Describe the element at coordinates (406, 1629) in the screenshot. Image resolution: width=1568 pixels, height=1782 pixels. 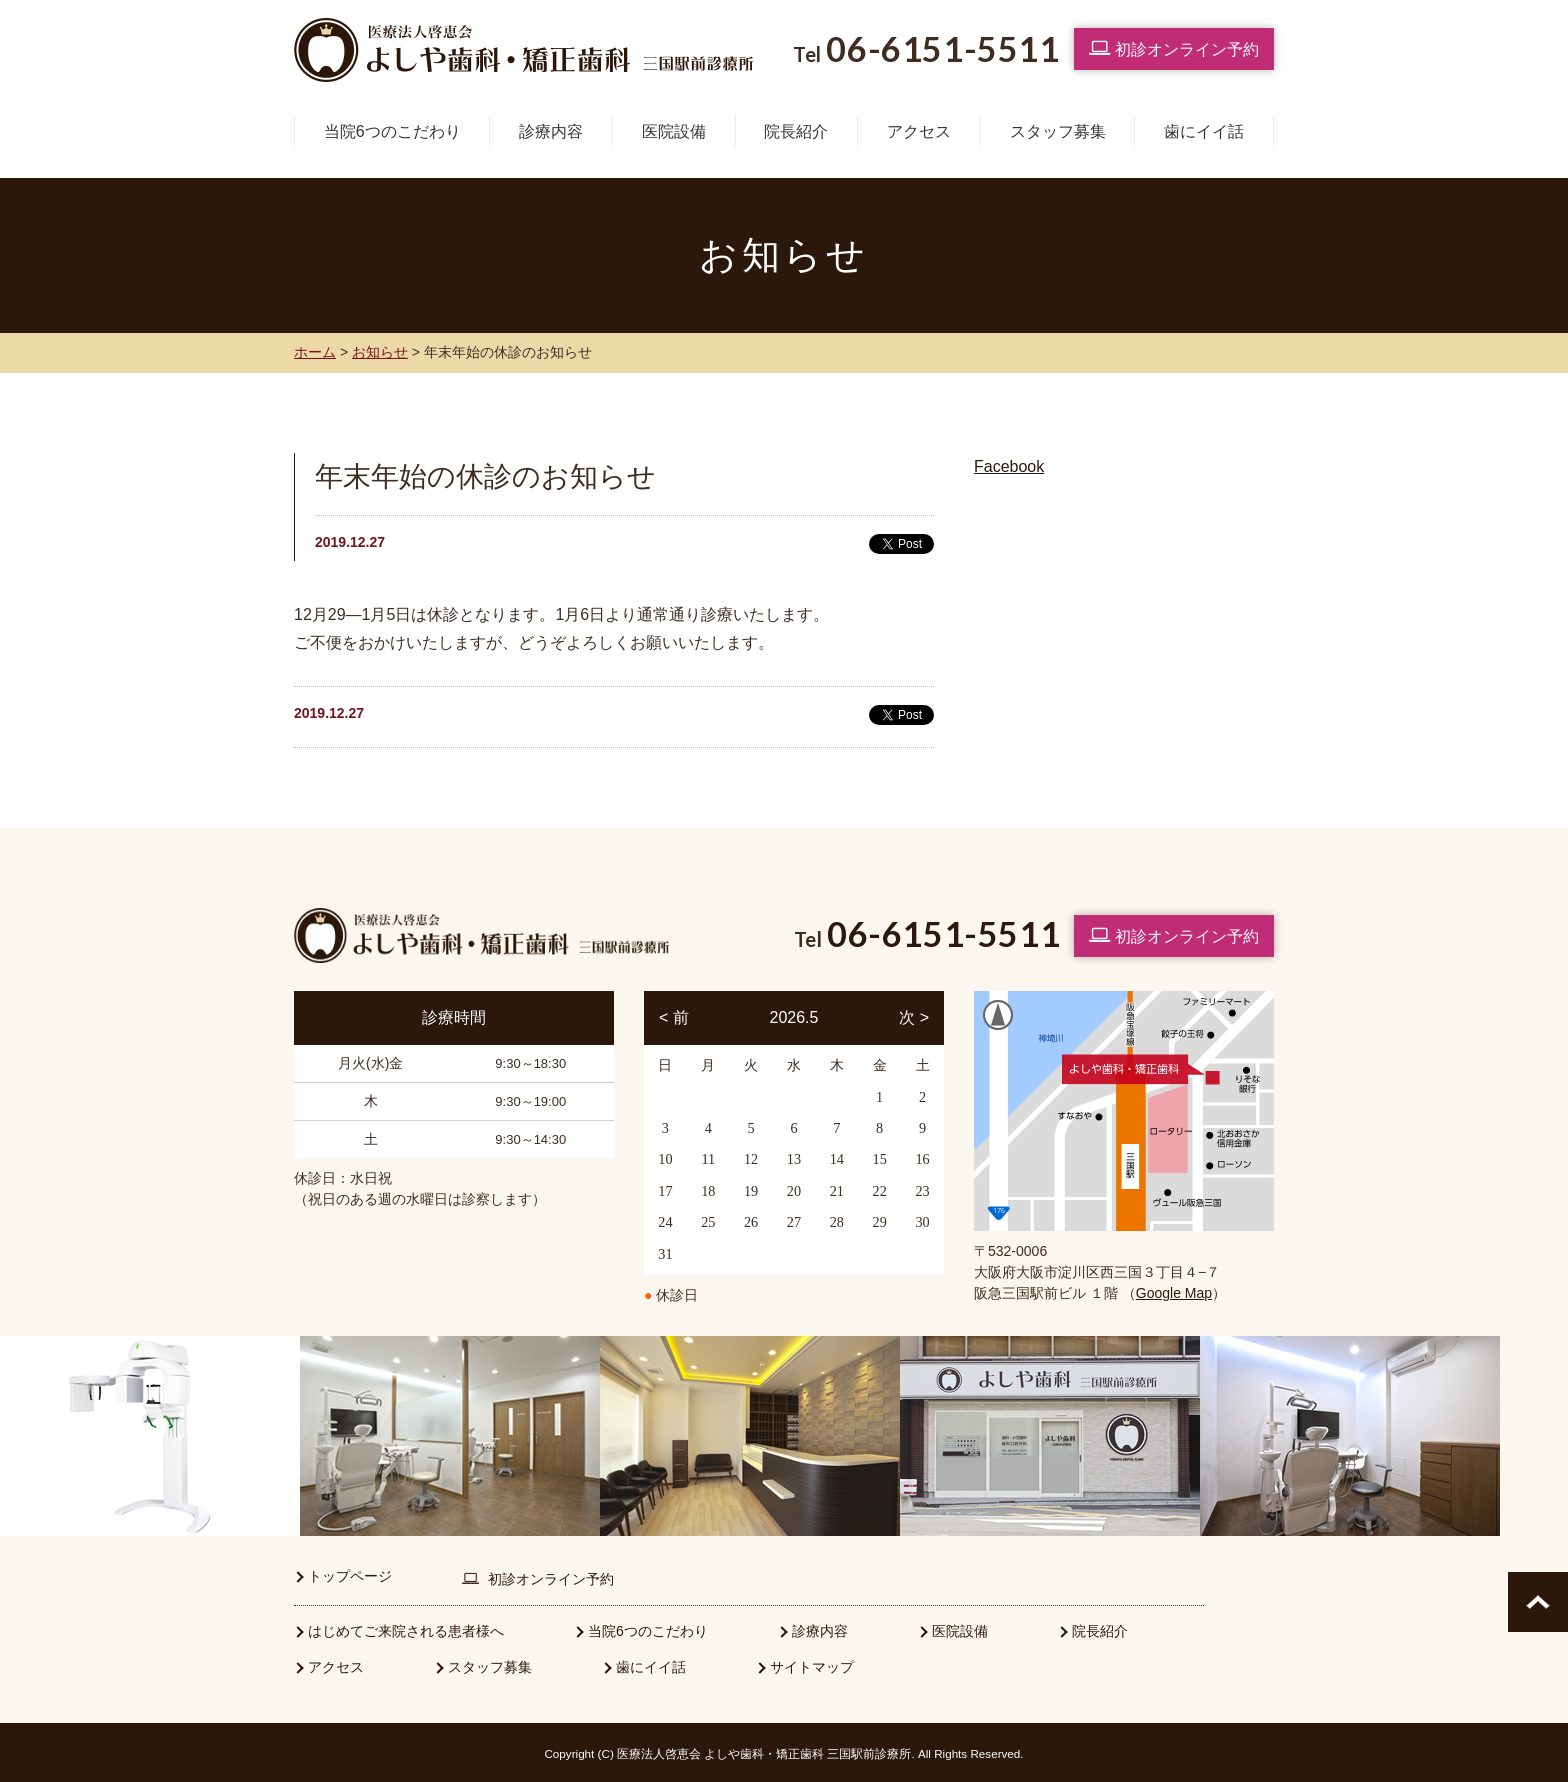
I see `はじめてご来院される患者様へ` at that location.